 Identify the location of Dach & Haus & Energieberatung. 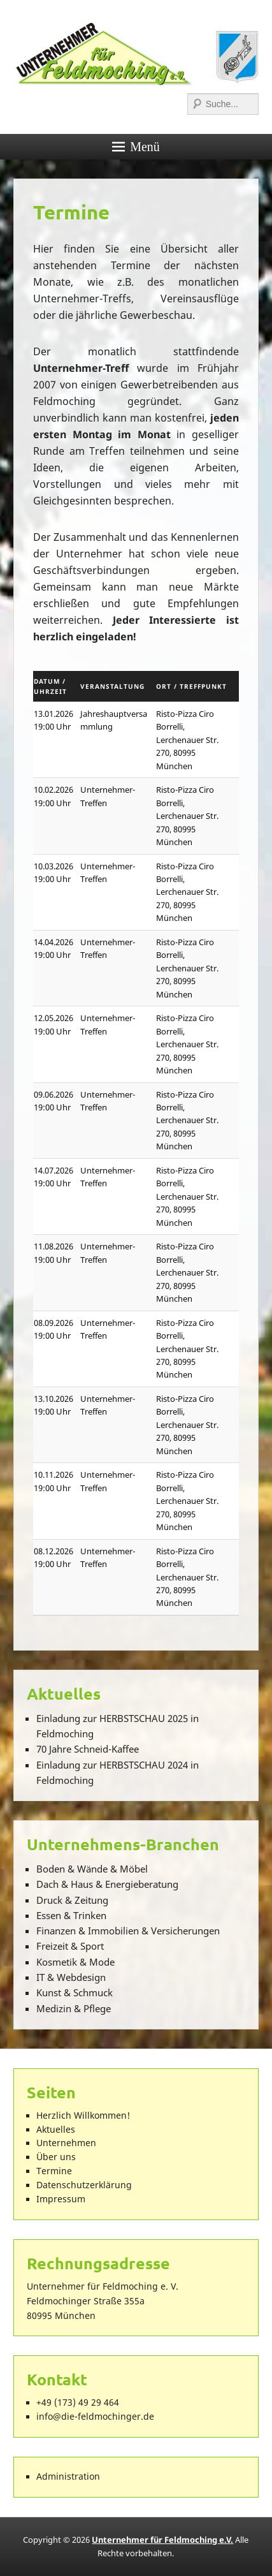
(107, 1884).